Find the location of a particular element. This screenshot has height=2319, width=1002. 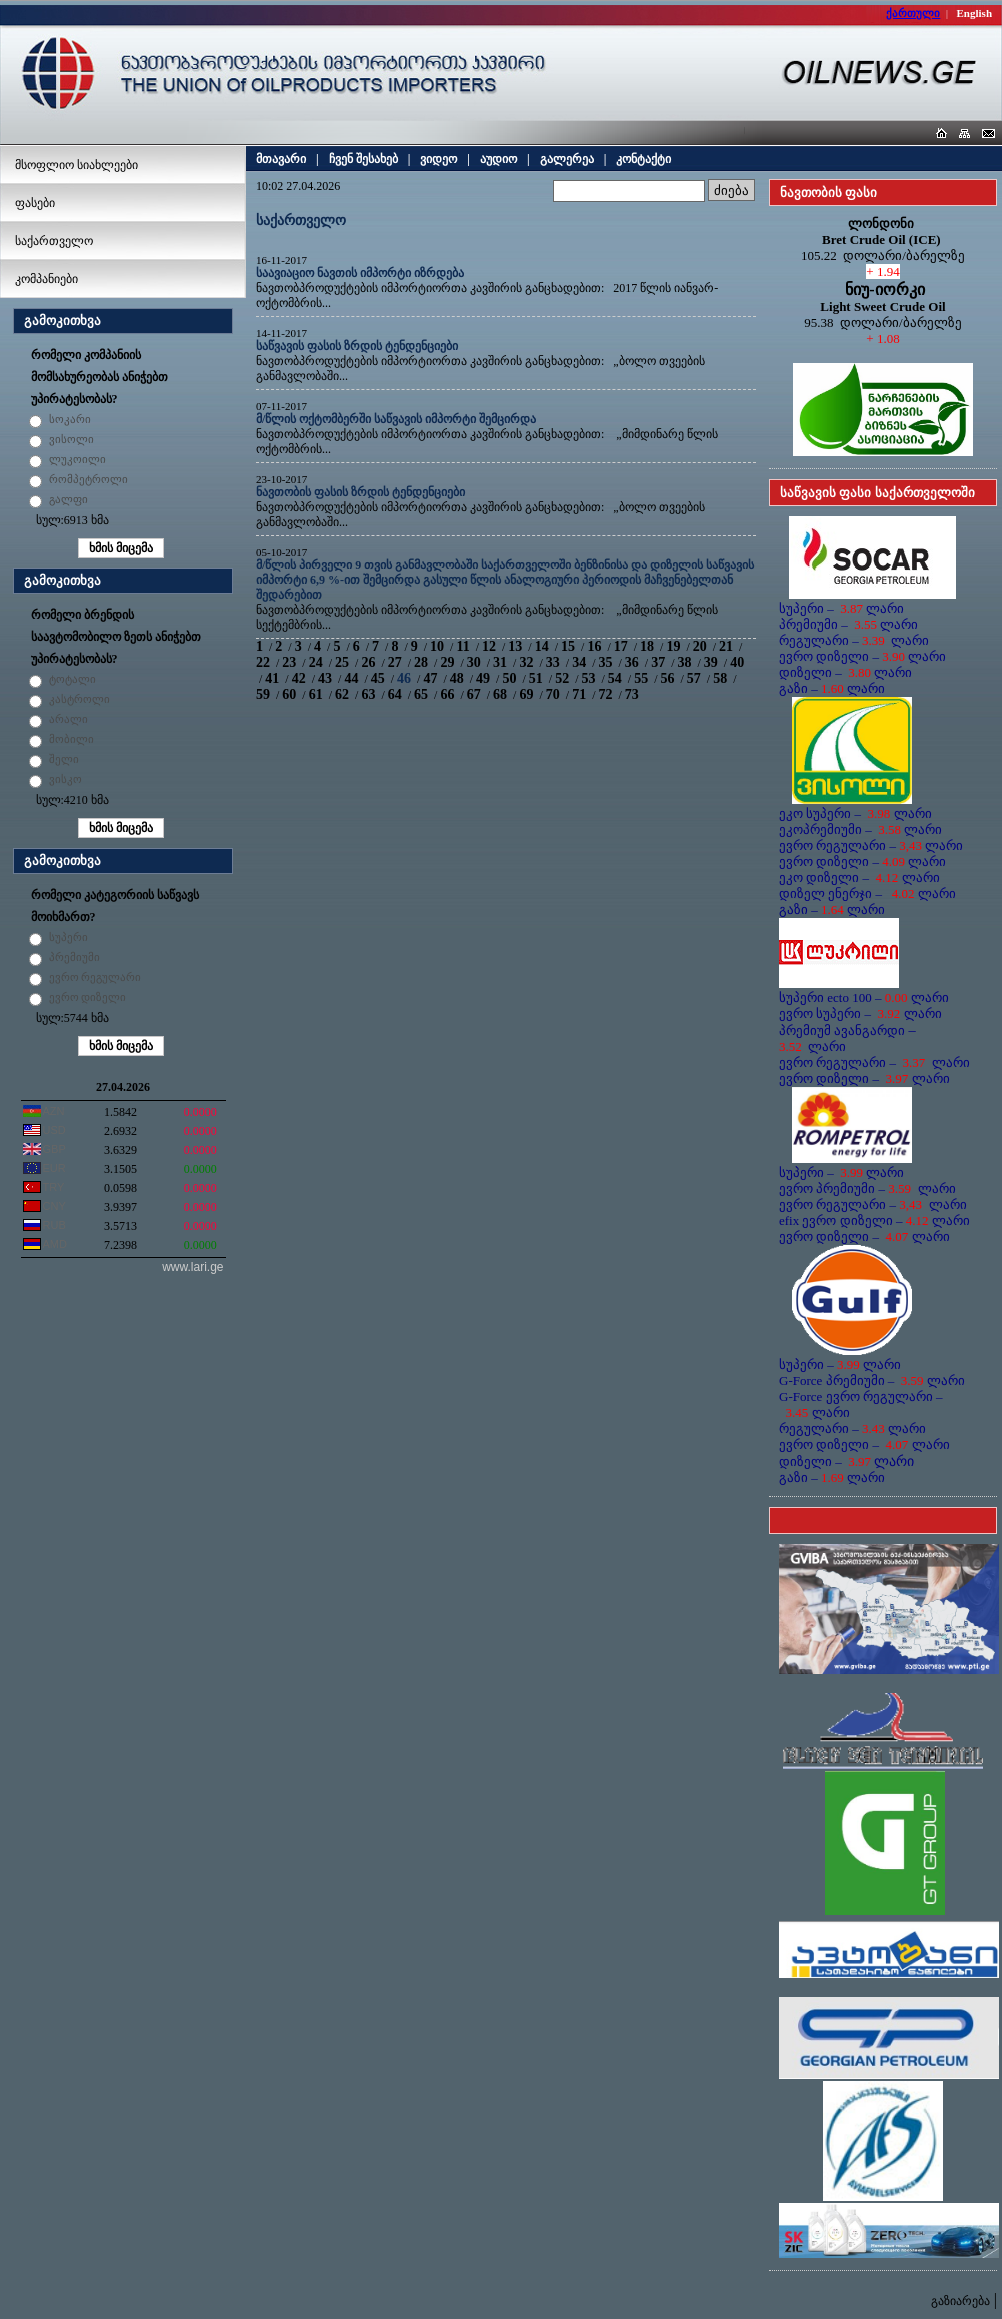

26 is located at coordinates (368, 662).